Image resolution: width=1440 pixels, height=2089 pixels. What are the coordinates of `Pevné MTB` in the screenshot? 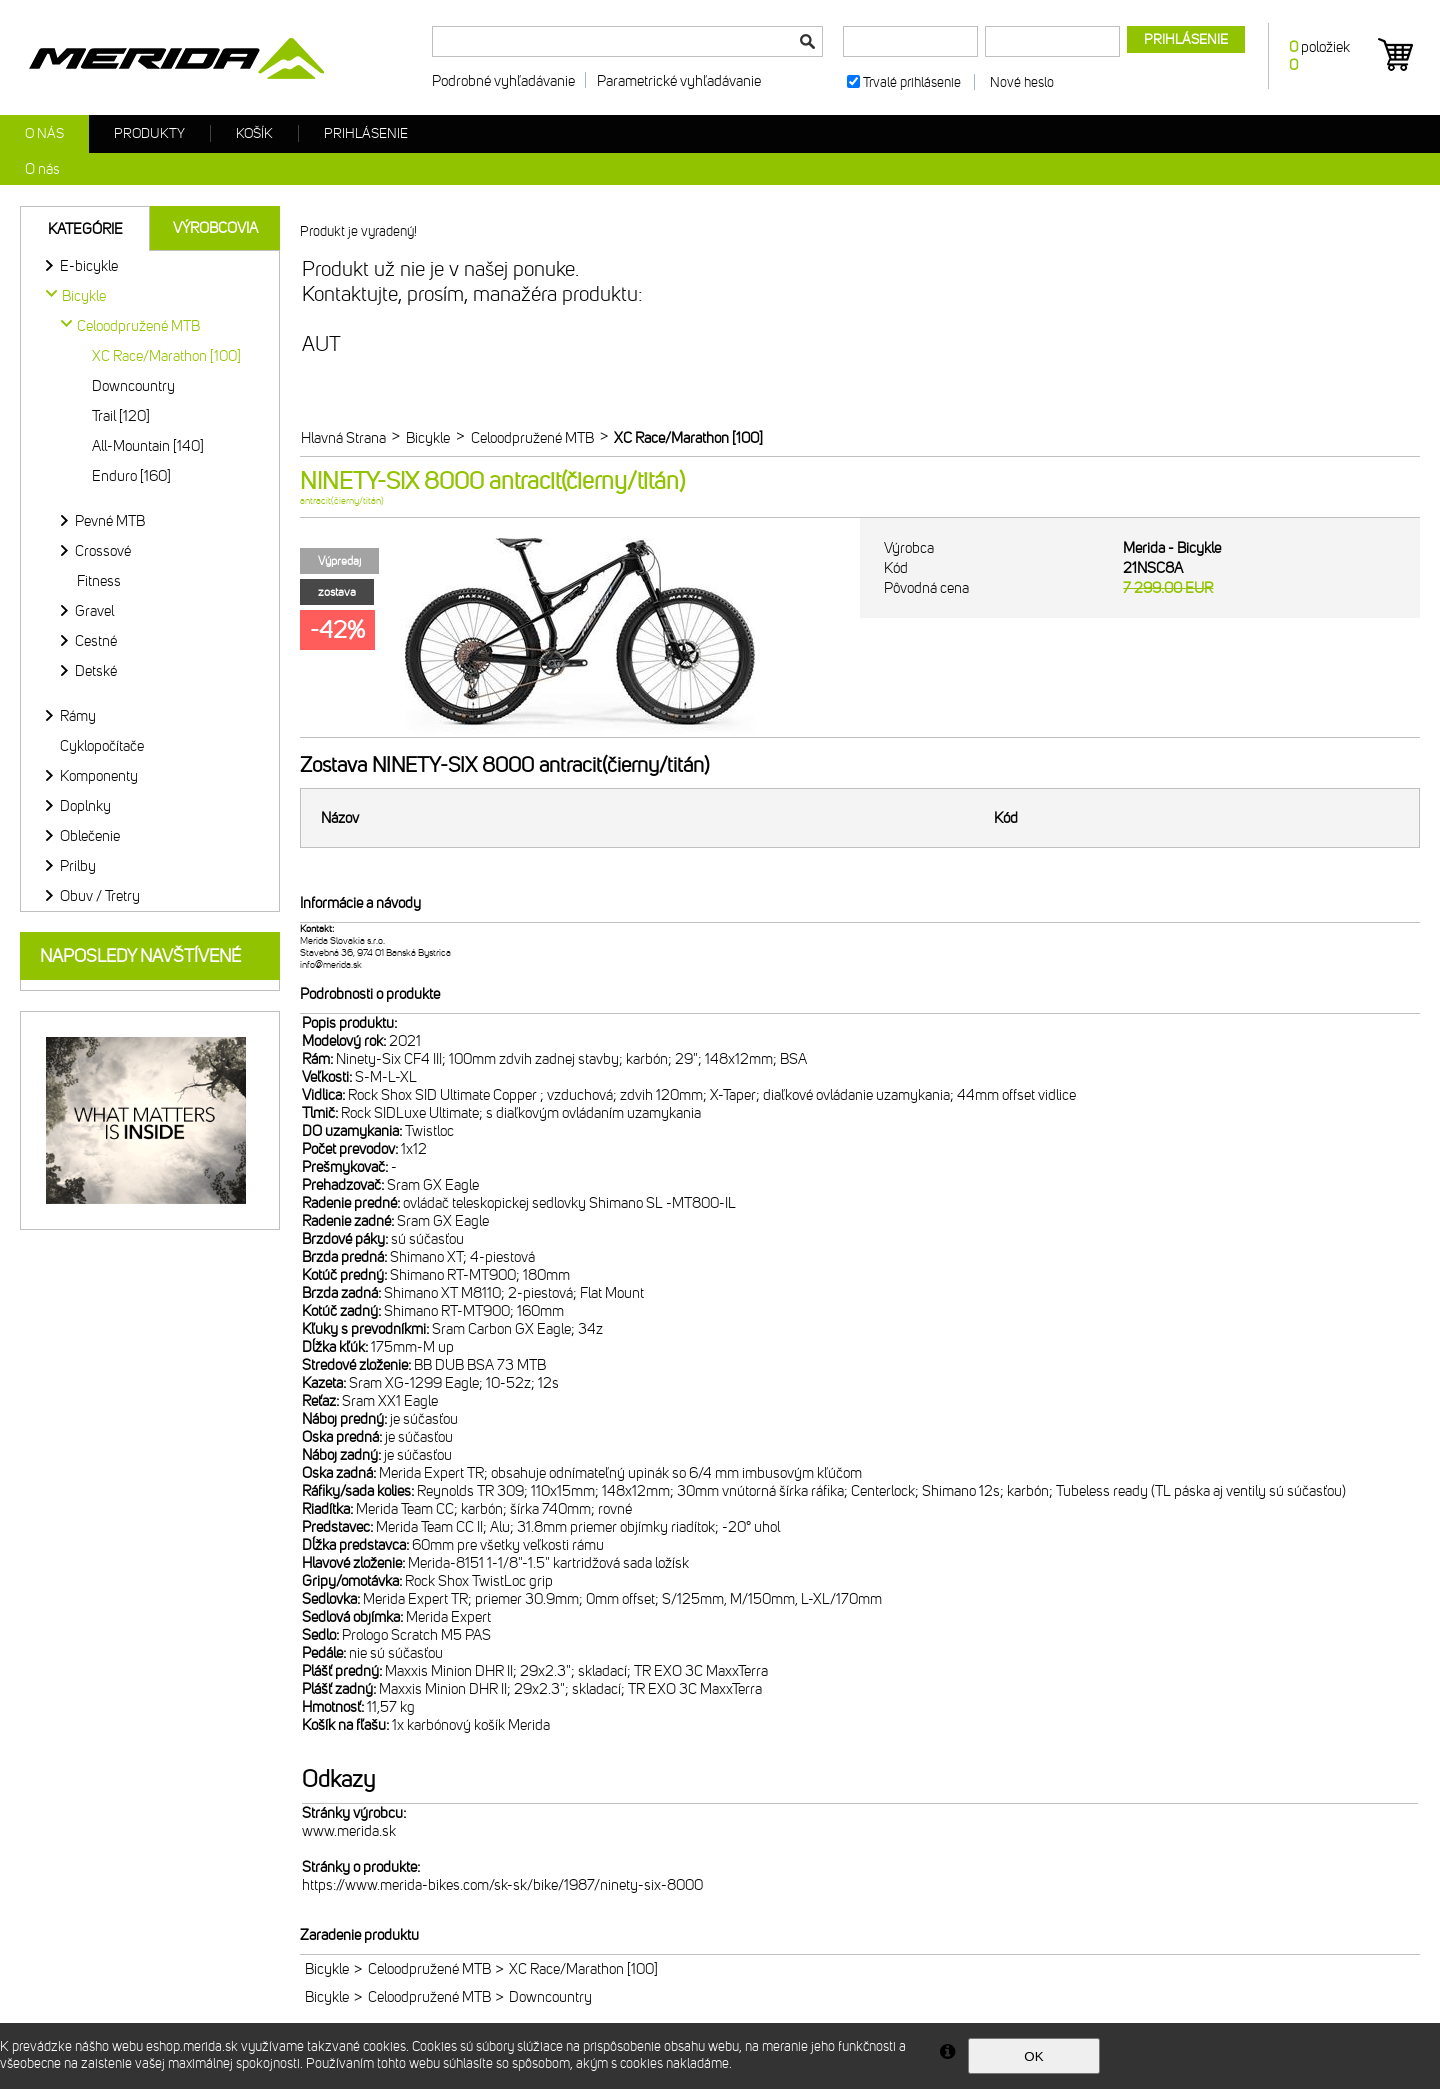 It's located at (110, 521).